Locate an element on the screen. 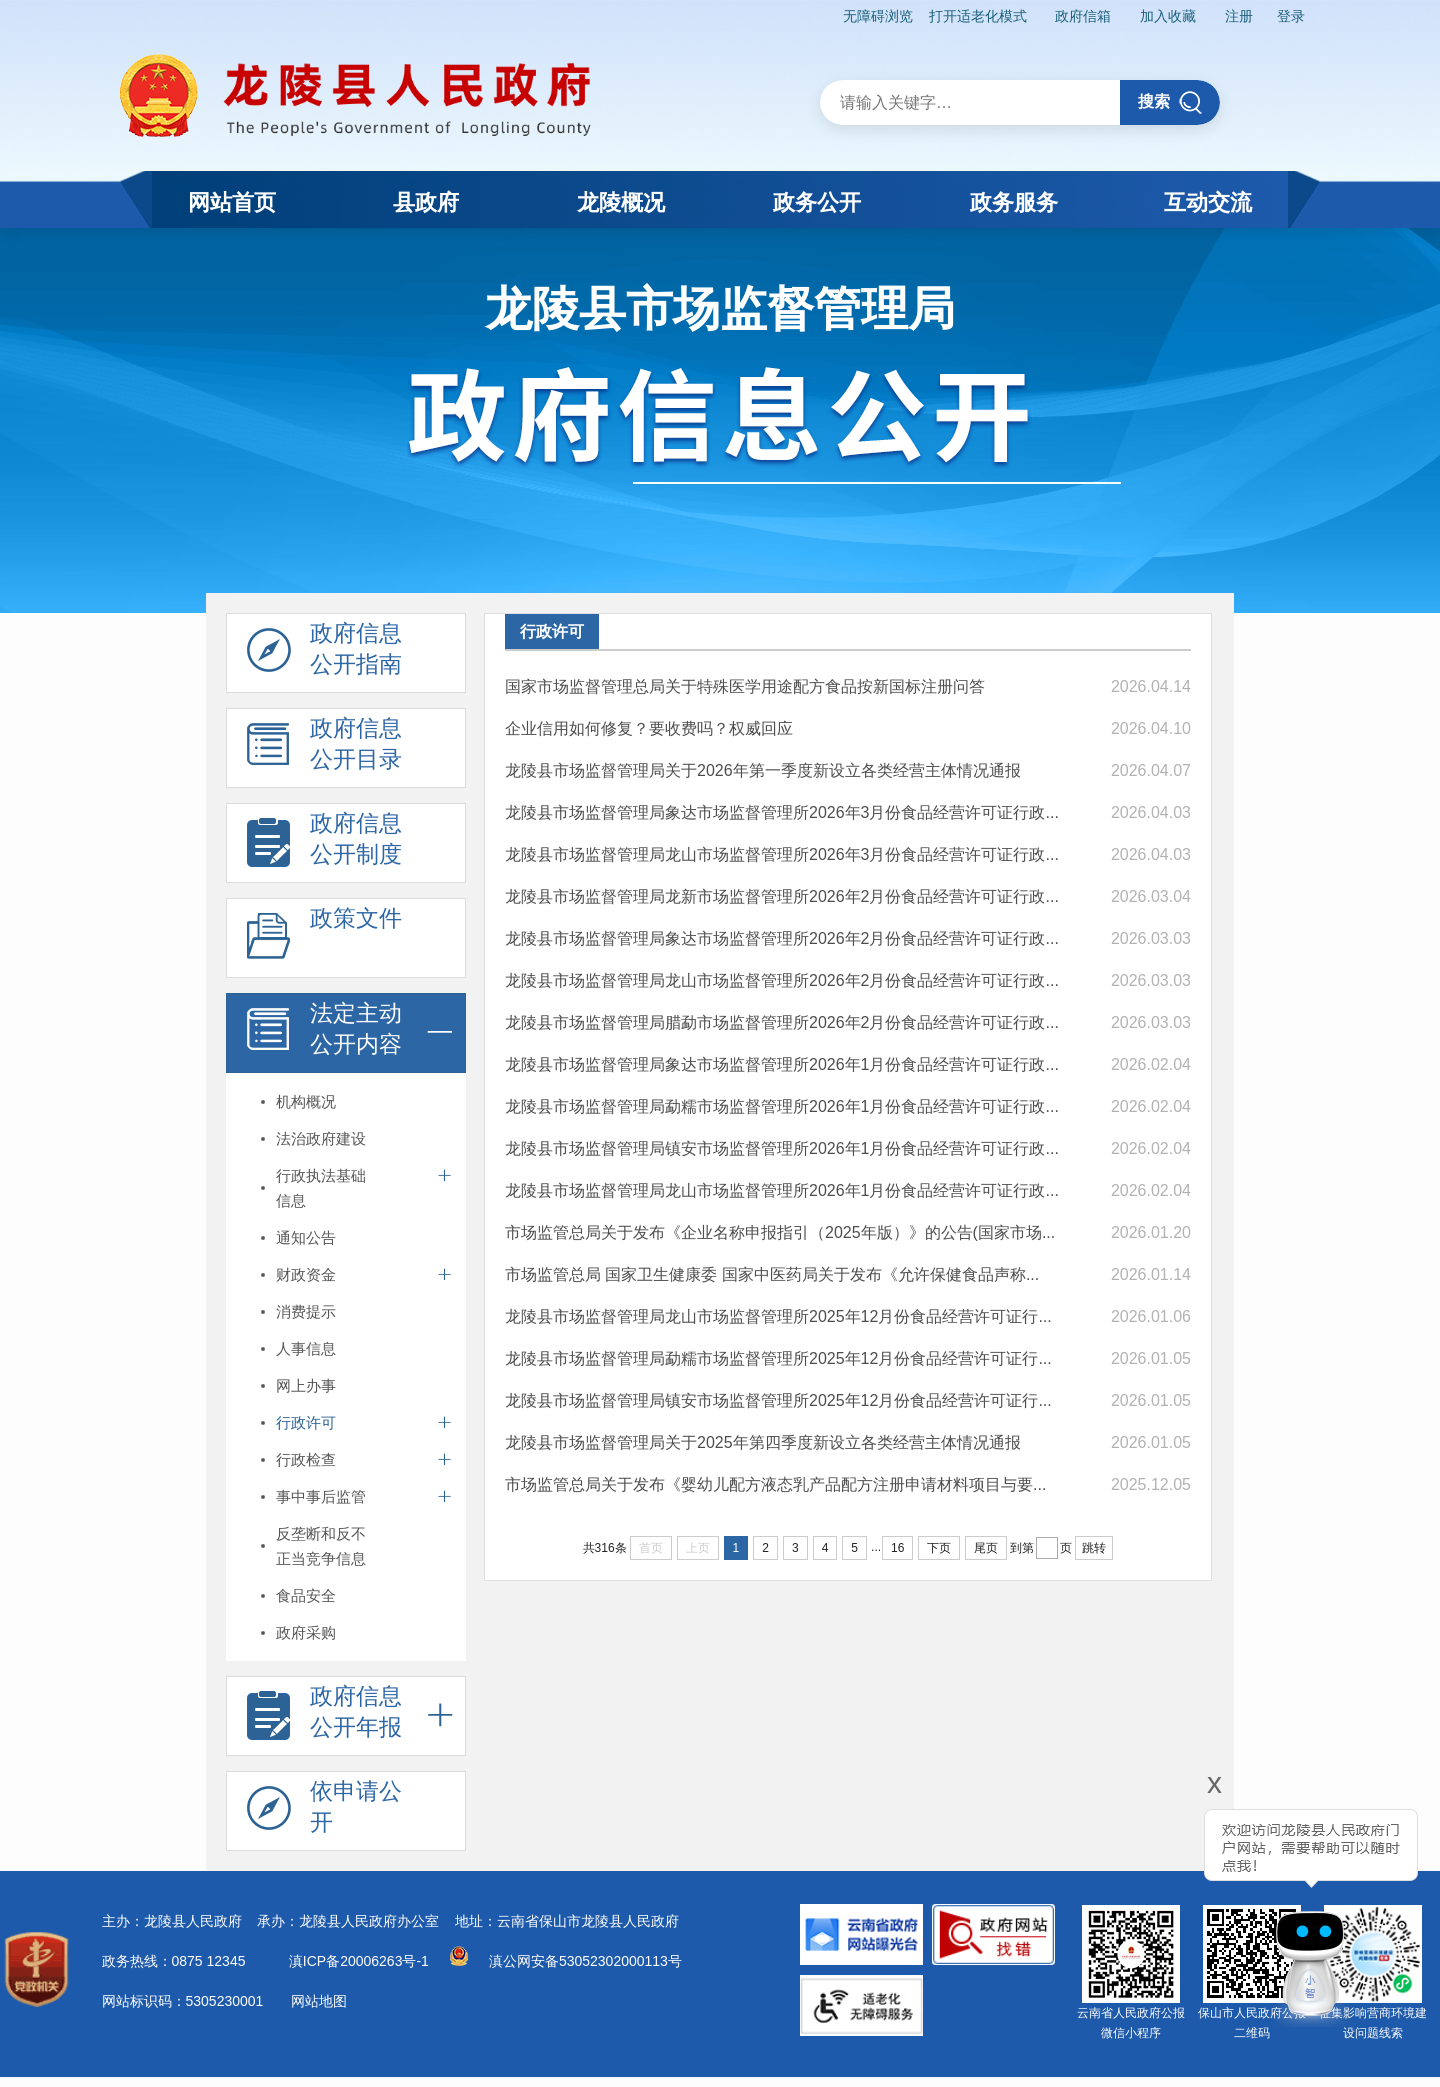 The height and width of the screenshot is (2087, 1440). 县政府 is located at coordinates (426, 202).